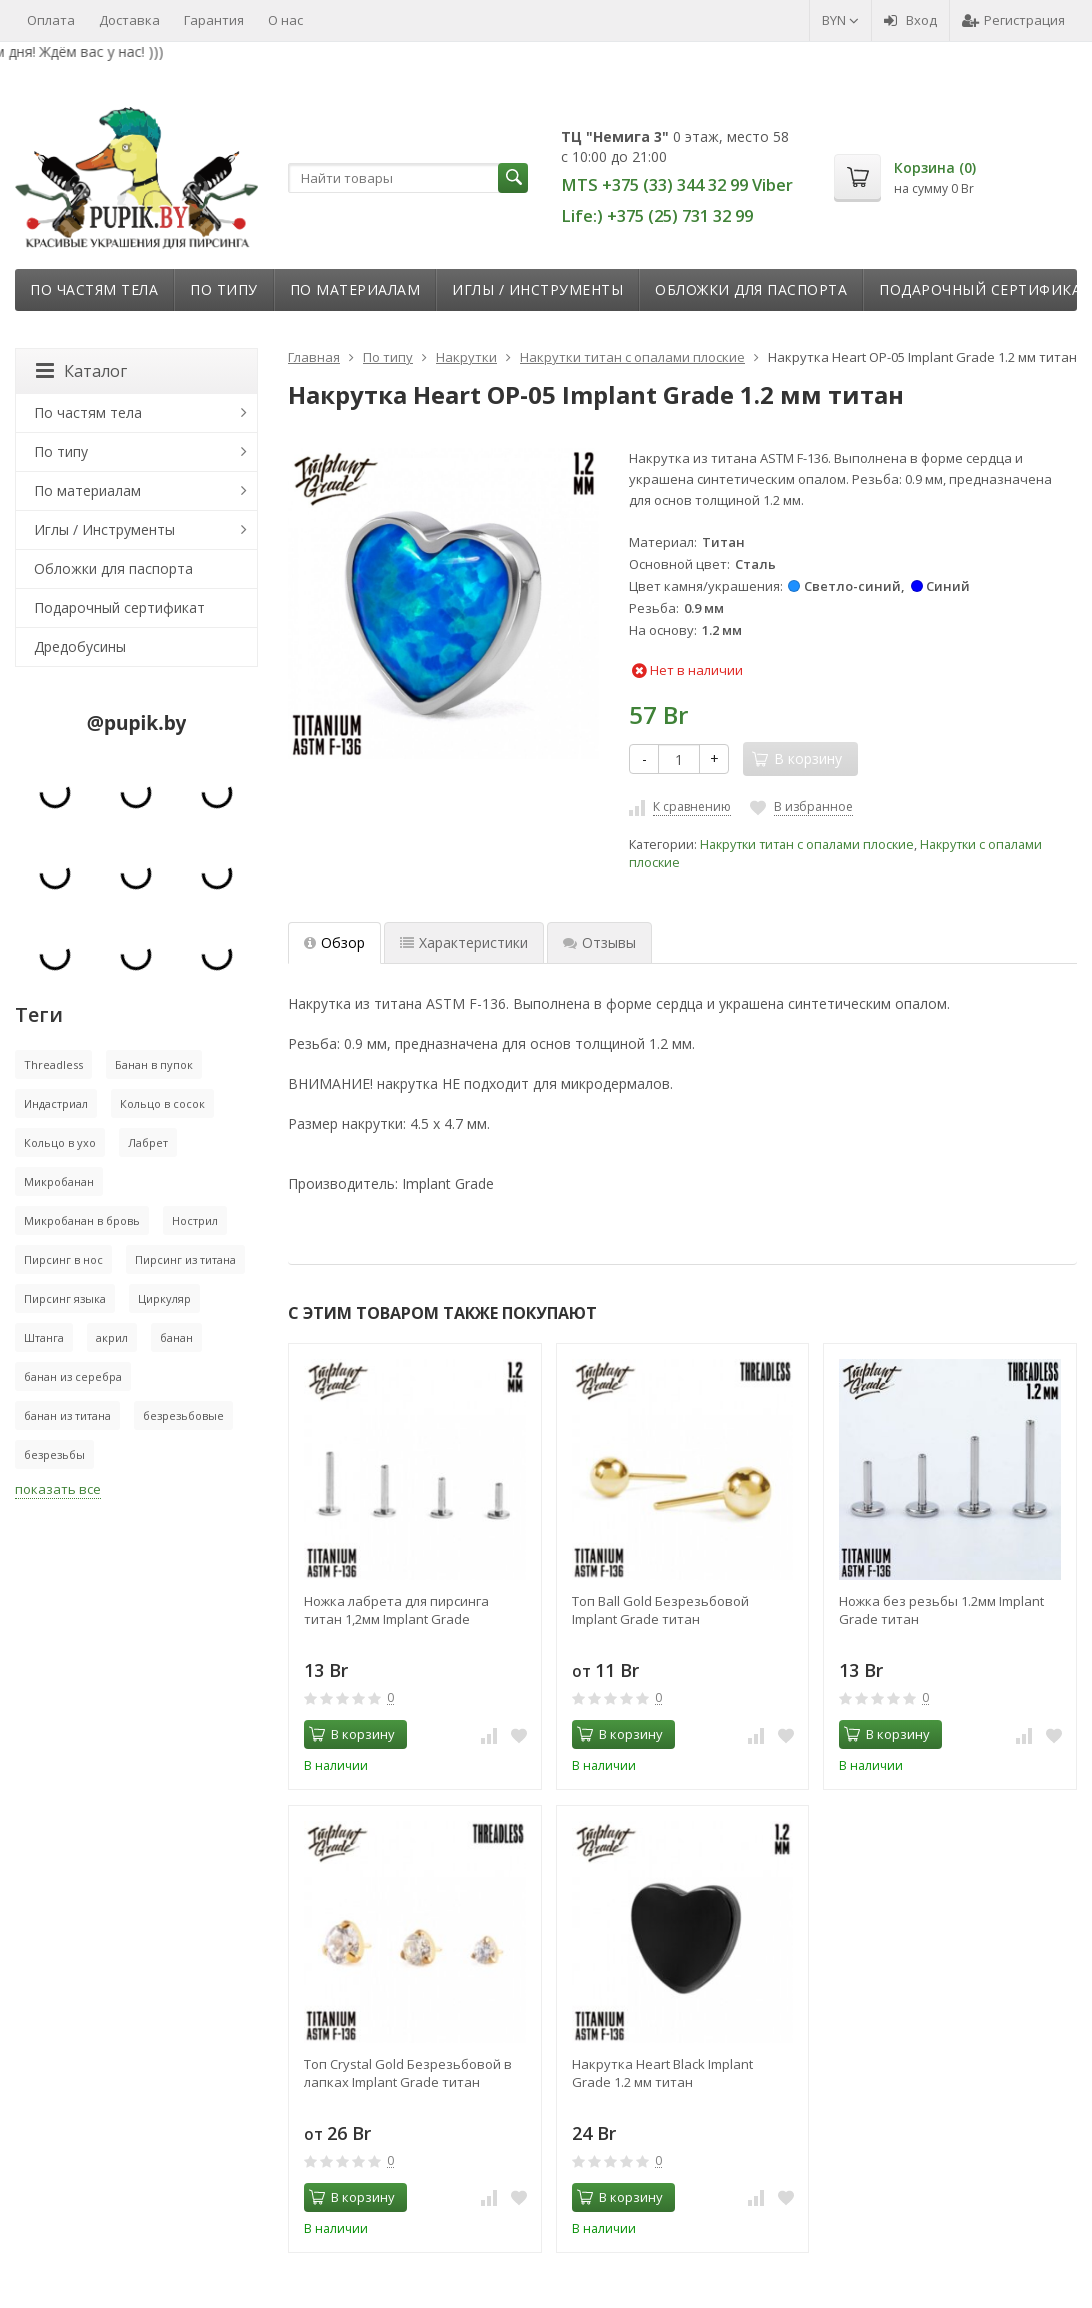 This screenshot has width=1092, height=2308. Describe the element at coordinates (941, 1610) in the screenshot. I see `Ножка без резьбы 1.2мм Implant Grade титан` at that location.